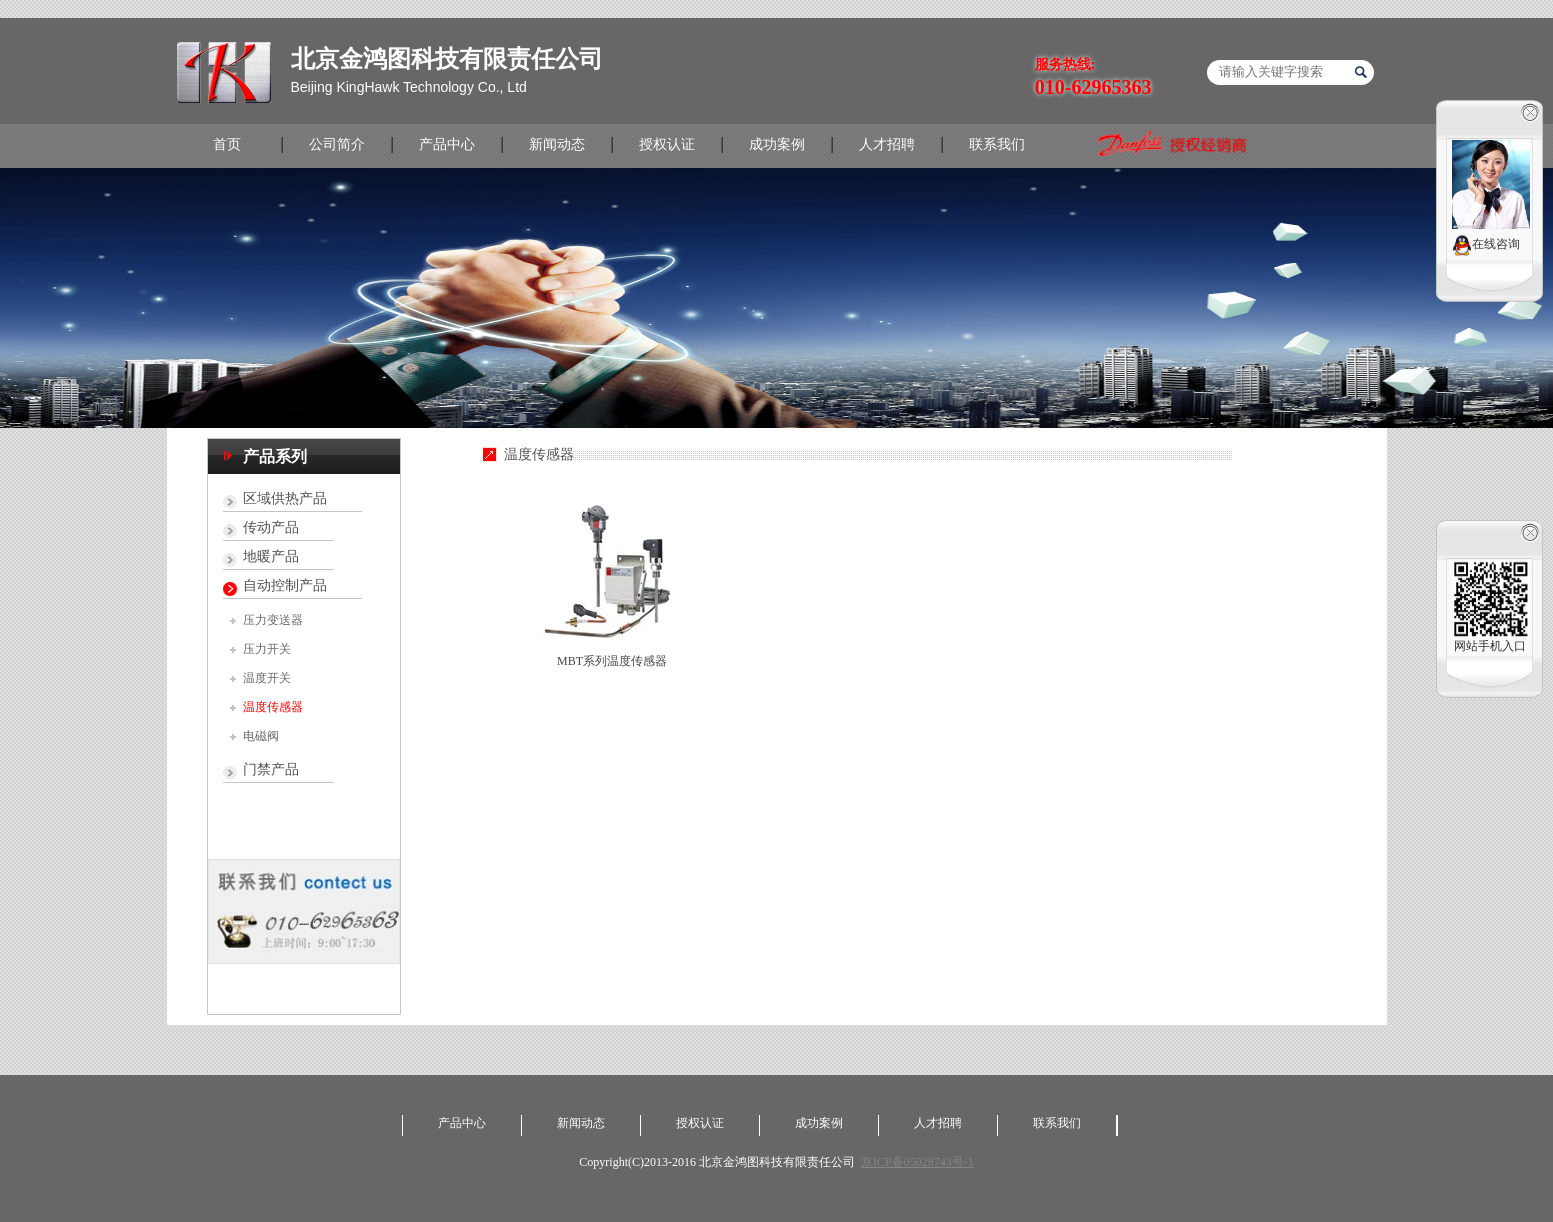 The width and height of the screenshot is (1553, 1222). What do you see at coordinates (777, 144) in the screenshot?
I see `成功案例` at bounding box center [777, 144].